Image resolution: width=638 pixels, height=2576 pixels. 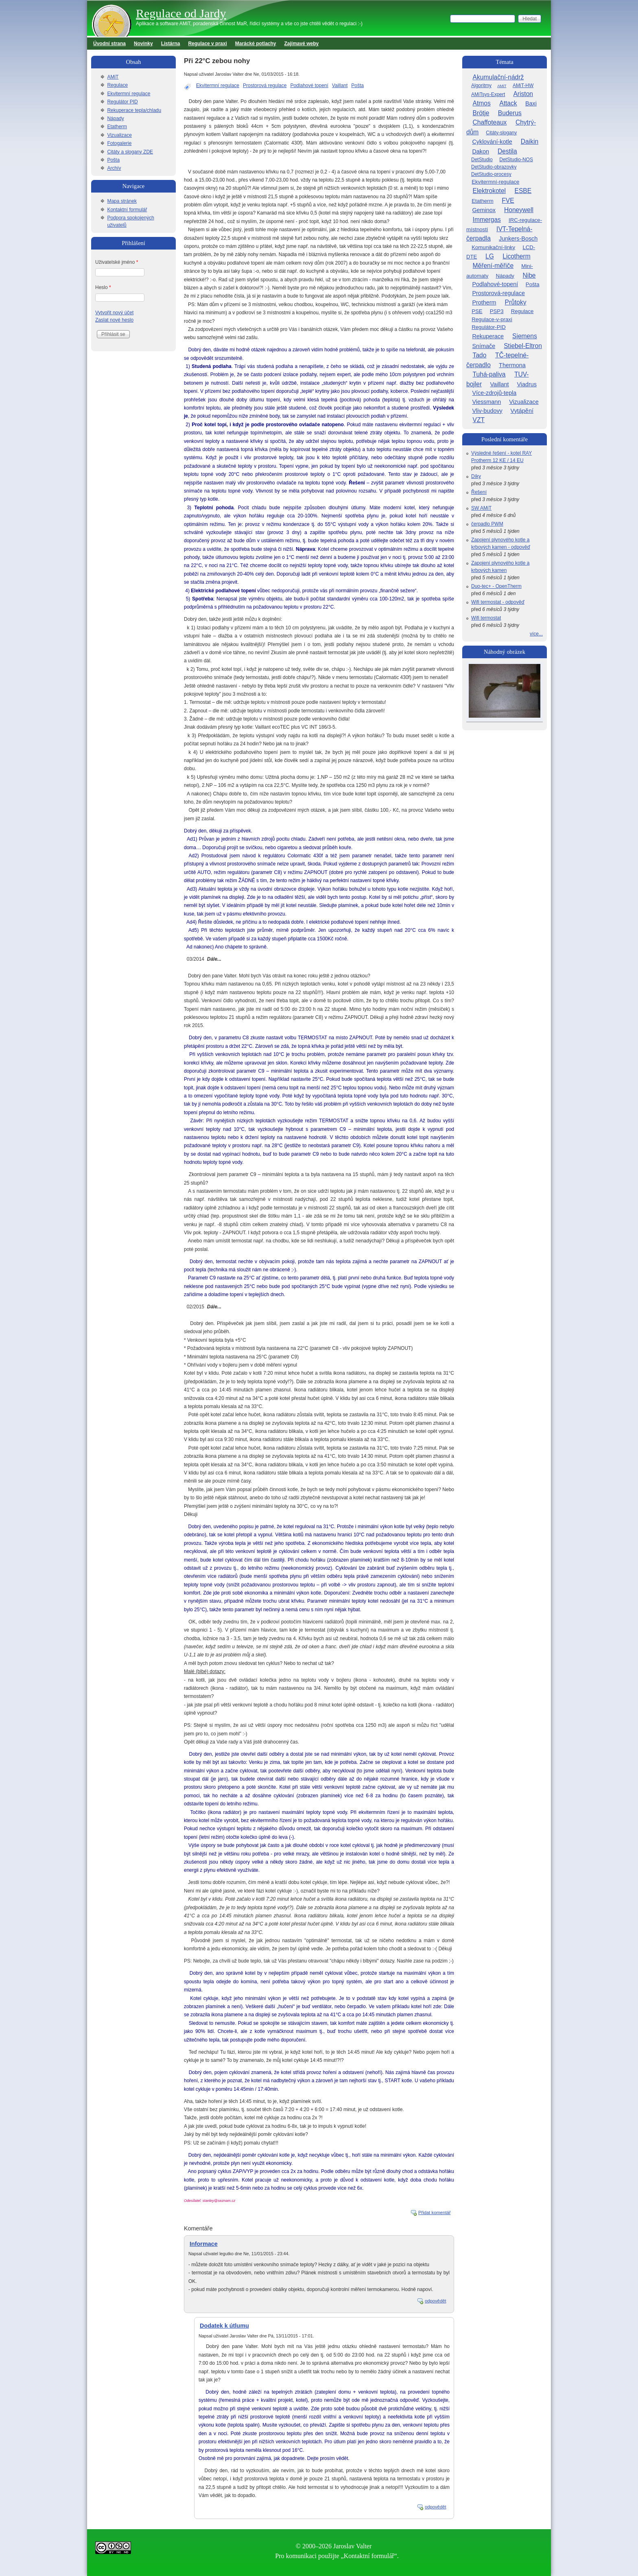 I want to click on Regulace od Jardy, so click(x=181, y=13).